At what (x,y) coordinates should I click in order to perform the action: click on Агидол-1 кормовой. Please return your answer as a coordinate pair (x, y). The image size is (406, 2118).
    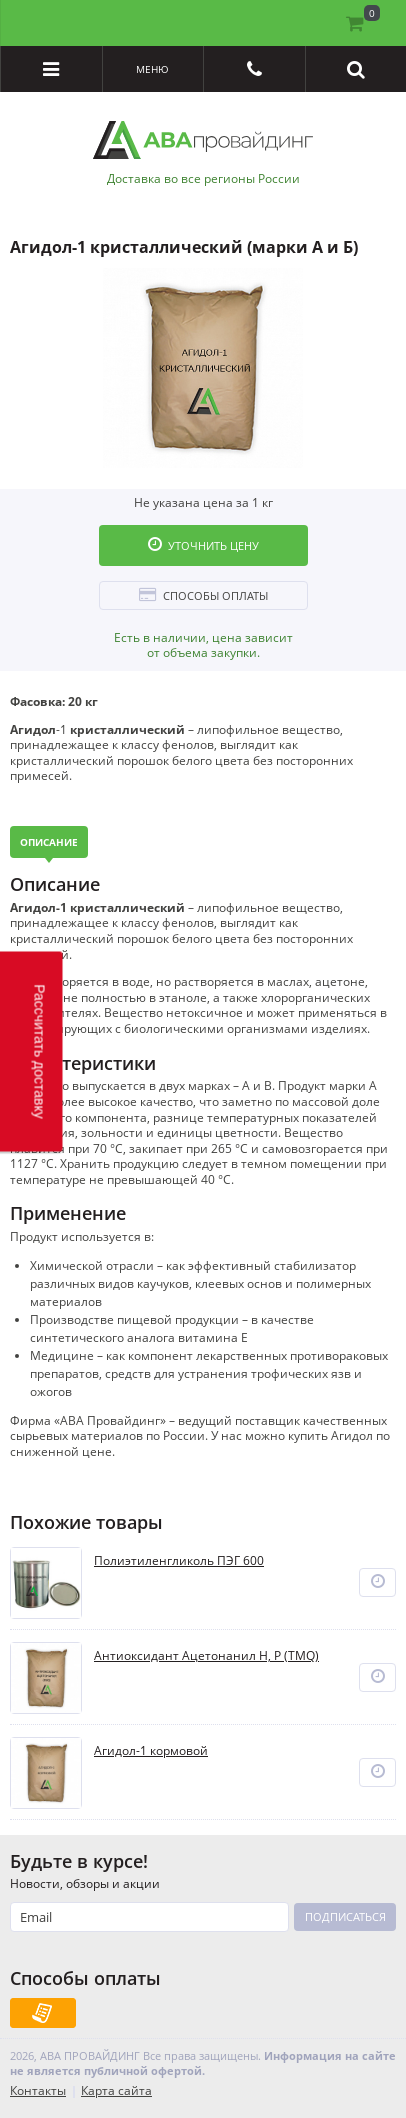
    Looking at the image, I should click on (151, 1751).